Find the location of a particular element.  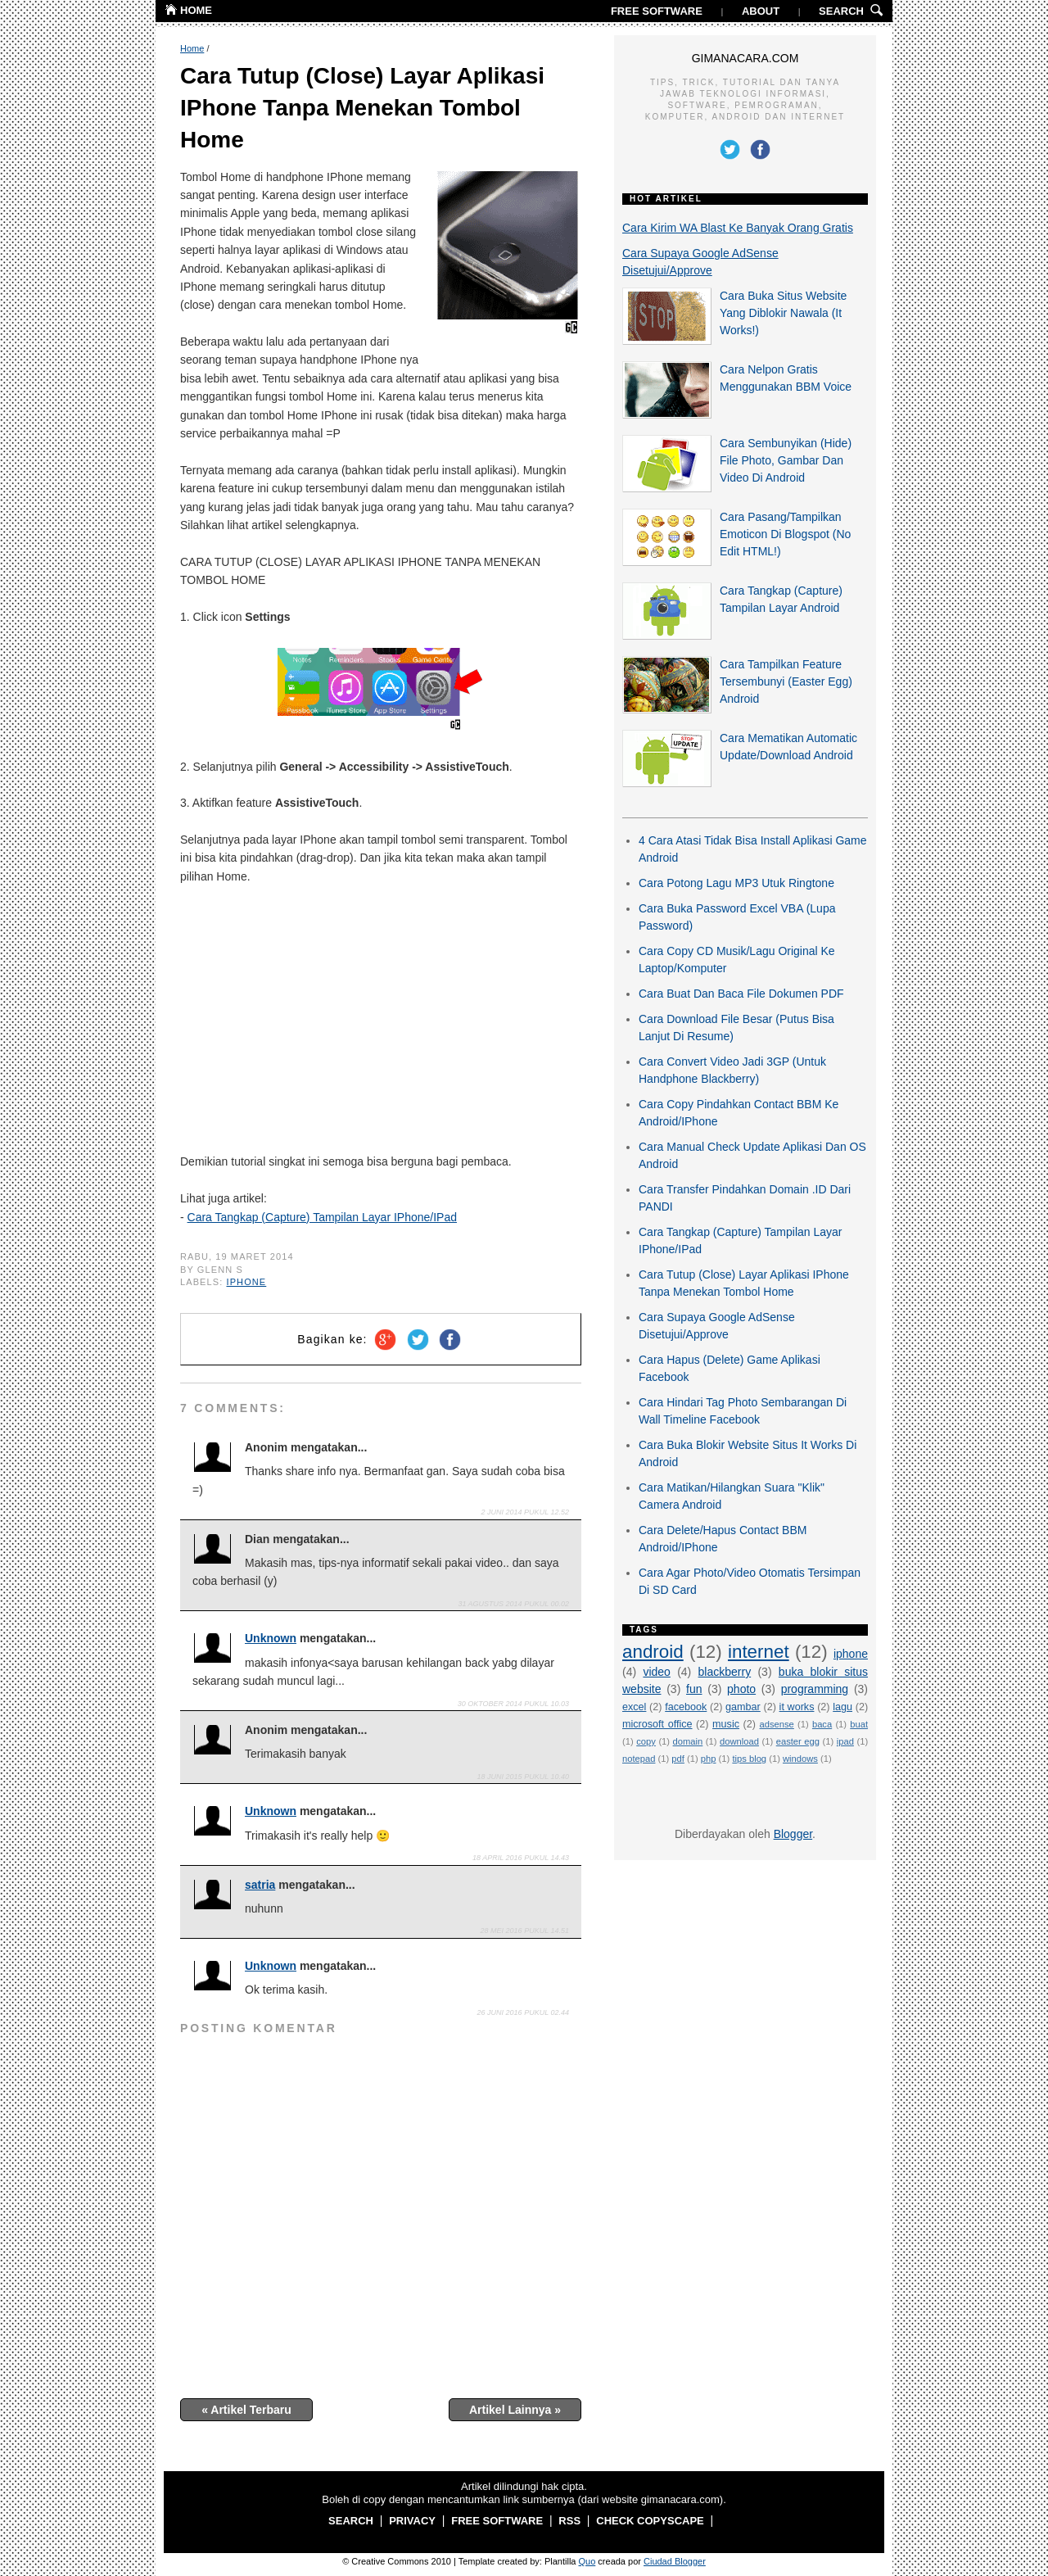

photo is located at coordinates (741, 1688).